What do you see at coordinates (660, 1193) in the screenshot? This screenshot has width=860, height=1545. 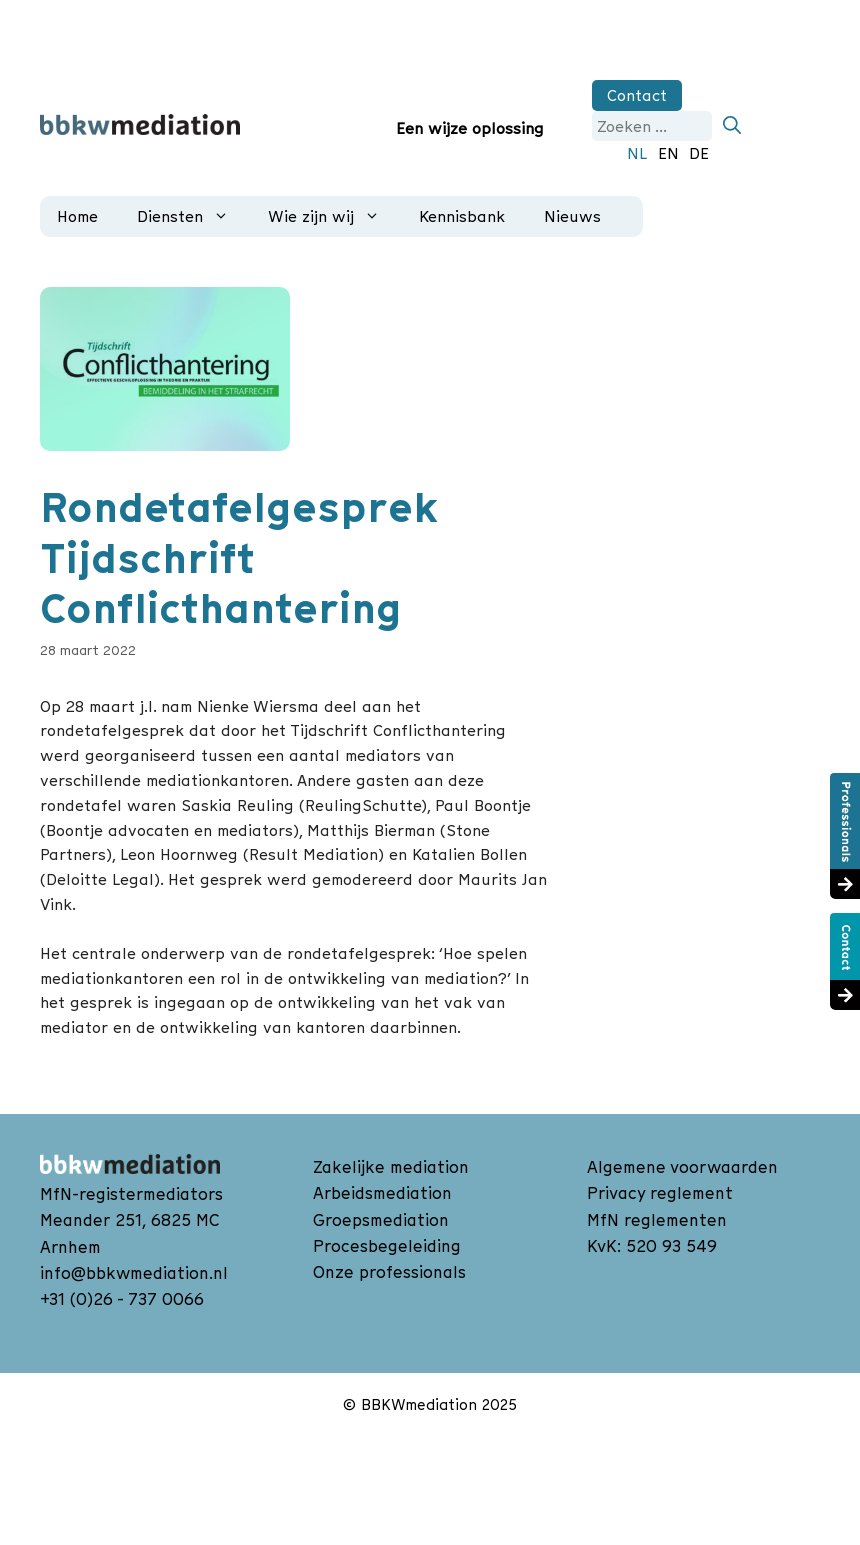 I see `Privacy reglement` at bounding box center [660, 1193].